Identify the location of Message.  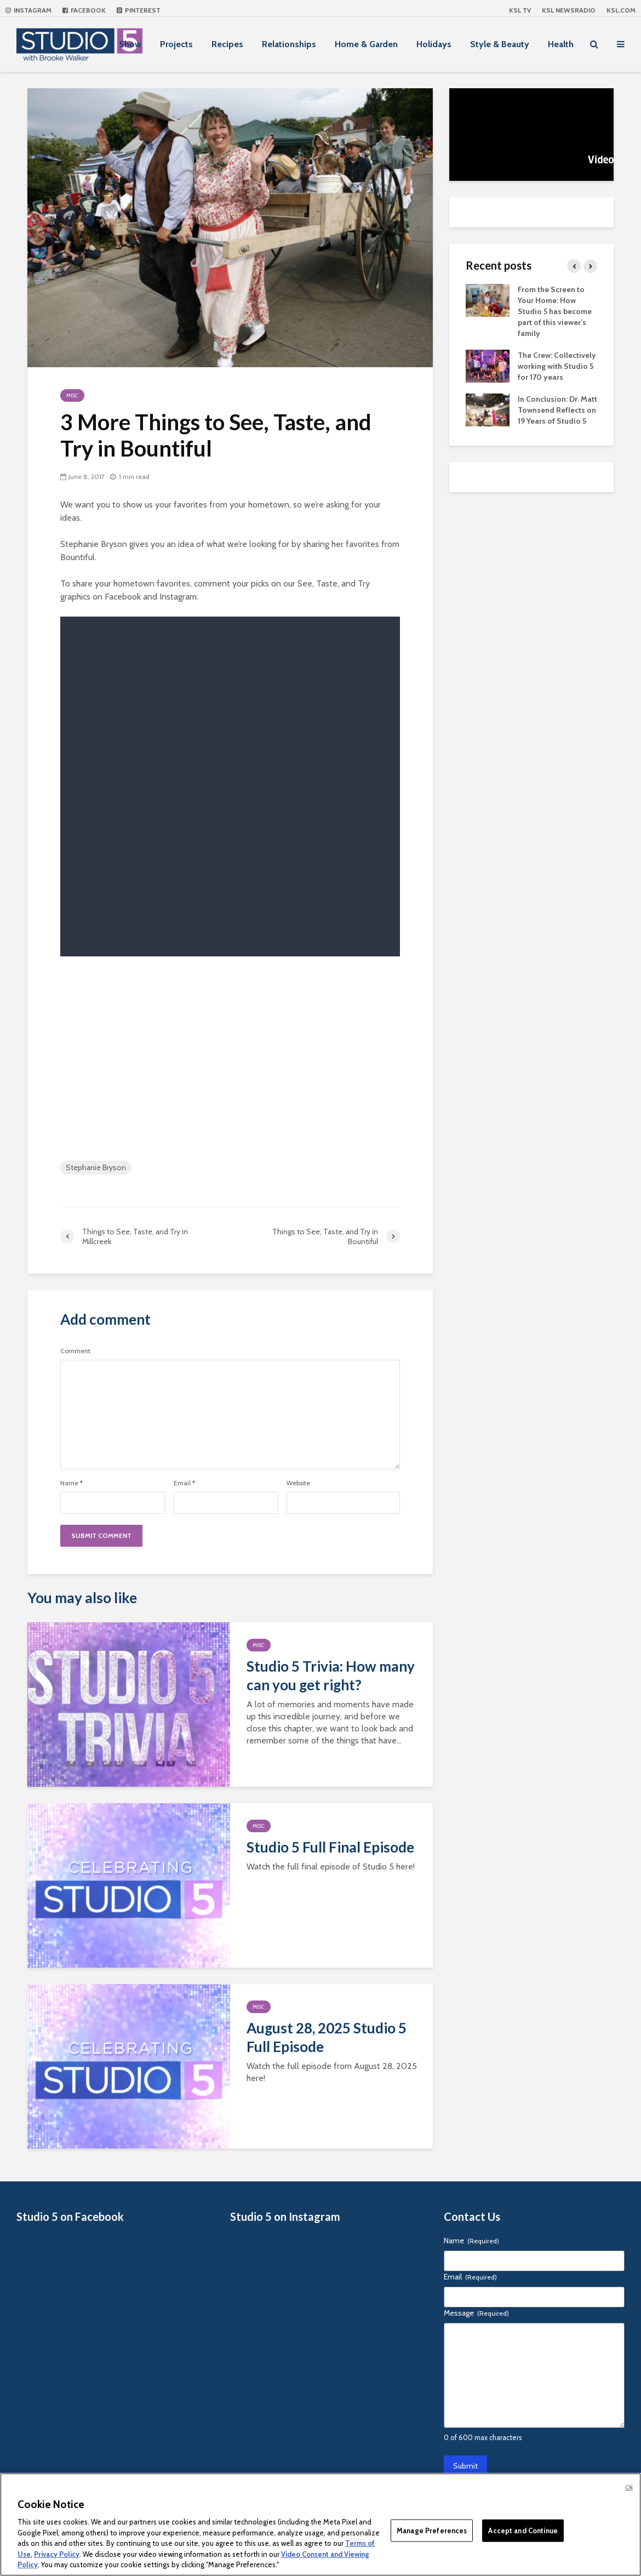
(476, 2313).